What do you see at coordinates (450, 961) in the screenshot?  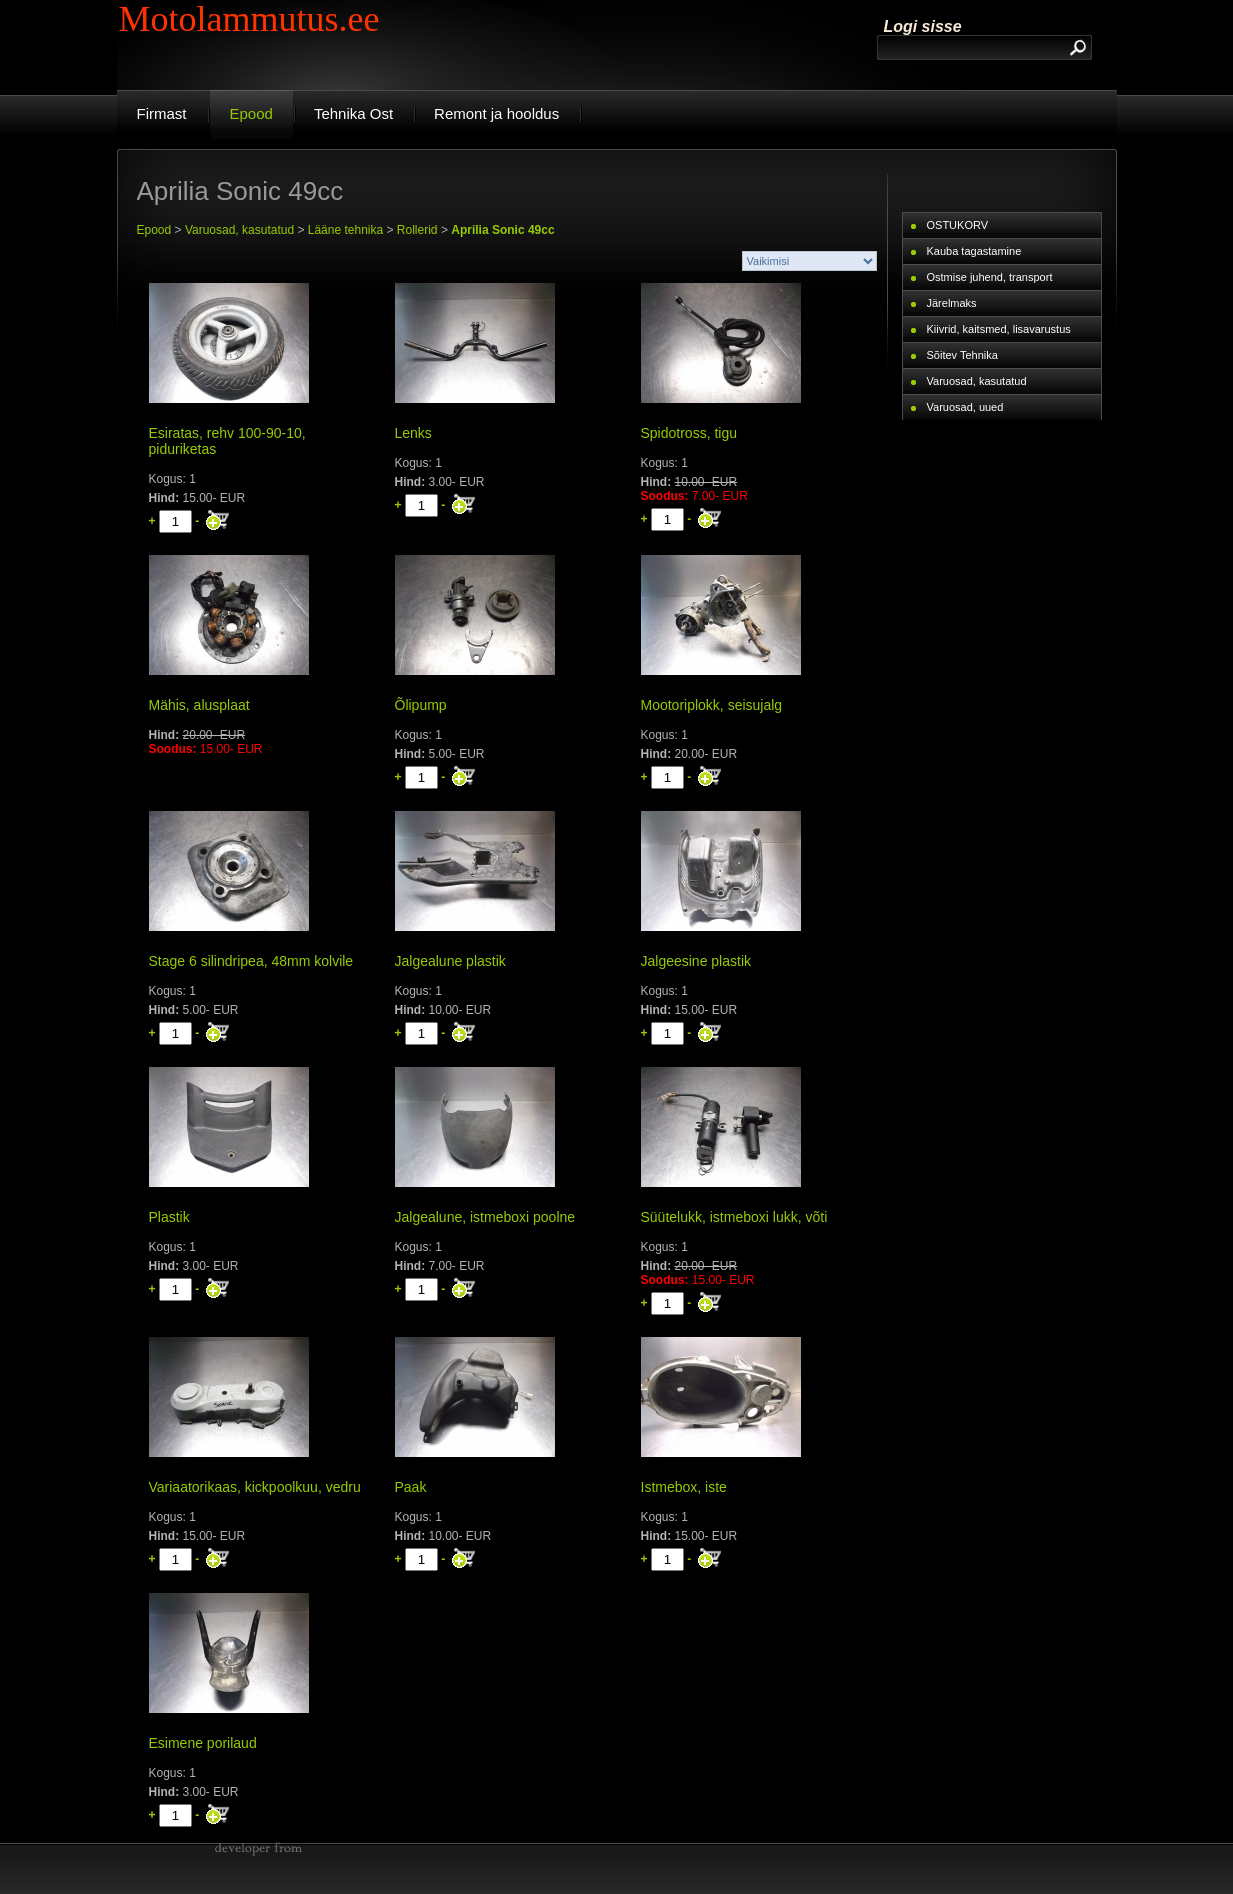 I see `Jalgealune plastik` at bounding box center [450, 961].